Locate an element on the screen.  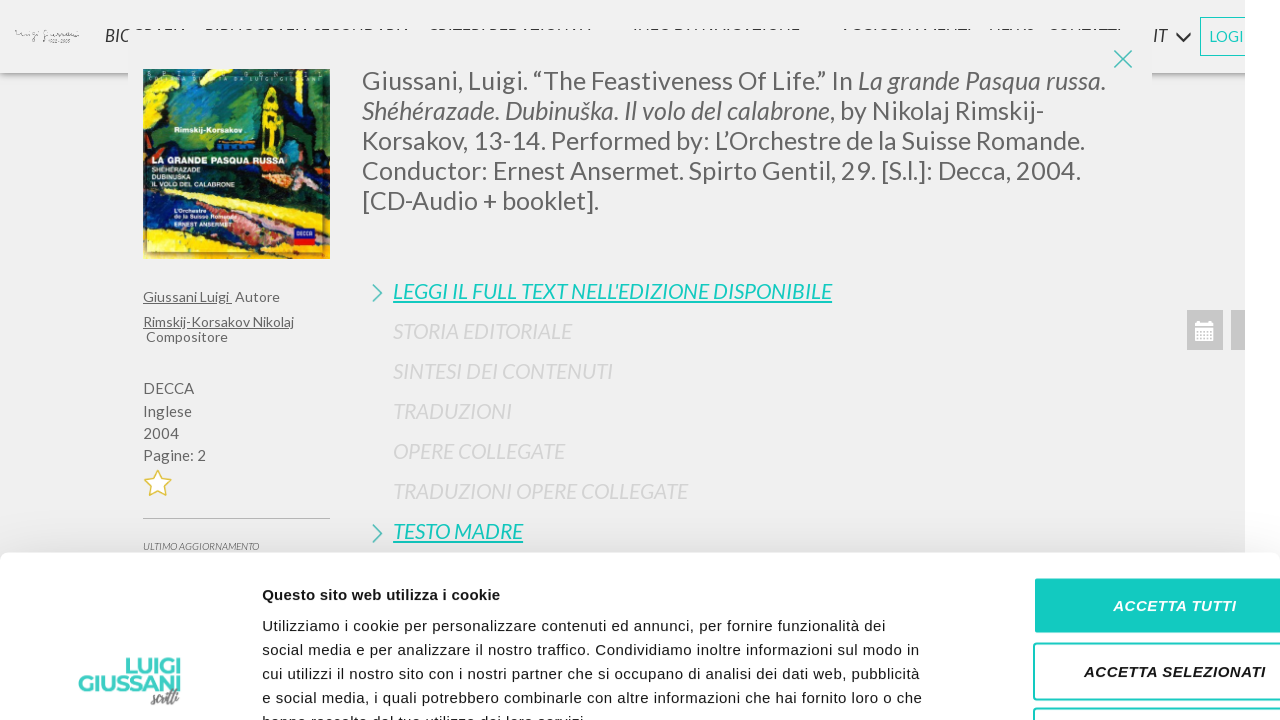
Rimskij-Korsakov Nikolaj is located at coordinates (218, 321).